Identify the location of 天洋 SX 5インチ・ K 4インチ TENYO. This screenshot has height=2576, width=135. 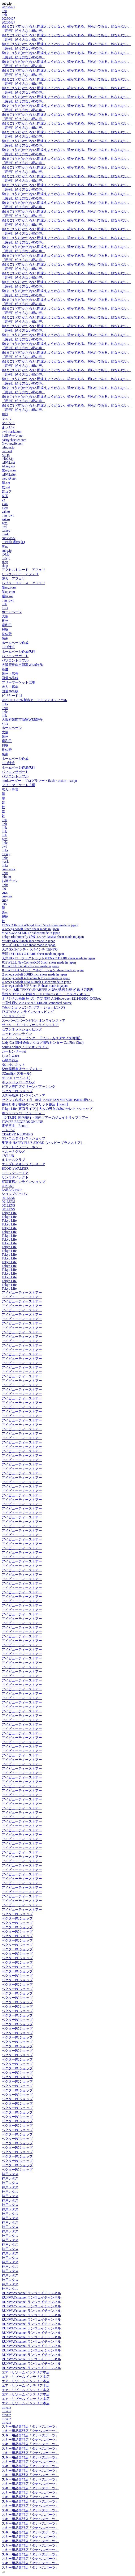
(29, 949).